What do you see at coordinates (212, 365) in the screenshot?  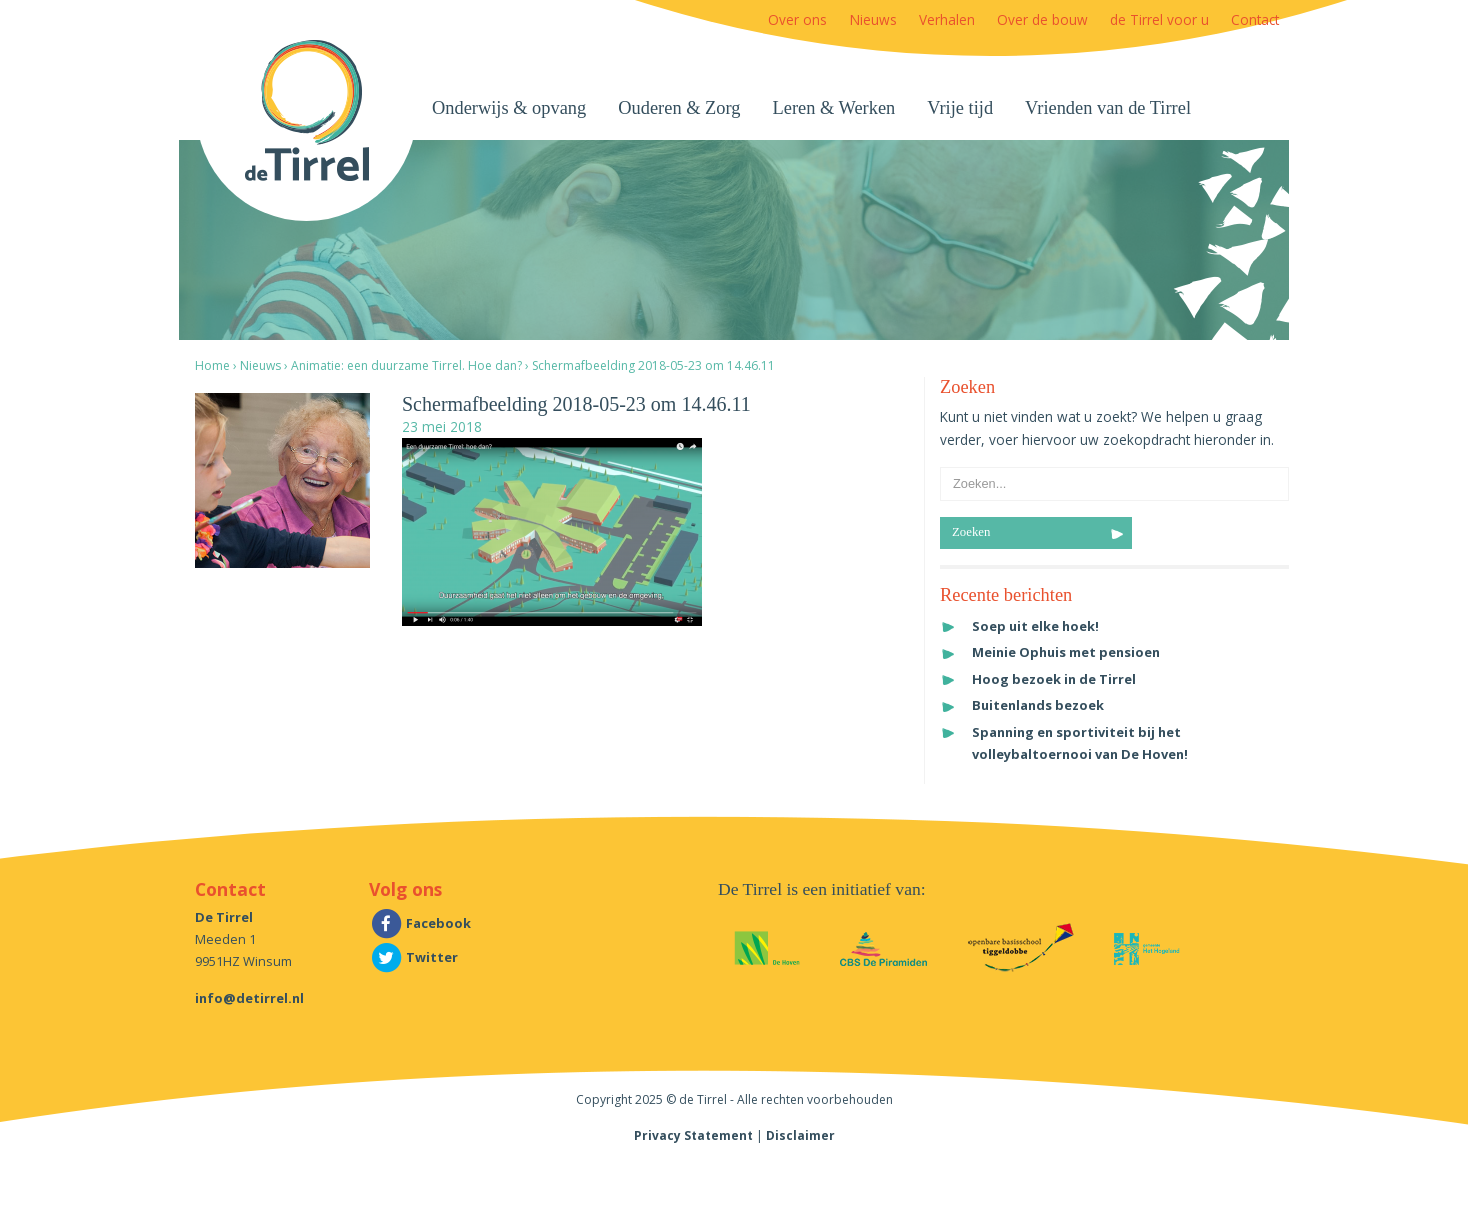 I see `Home` at bounding box center [212, 365].